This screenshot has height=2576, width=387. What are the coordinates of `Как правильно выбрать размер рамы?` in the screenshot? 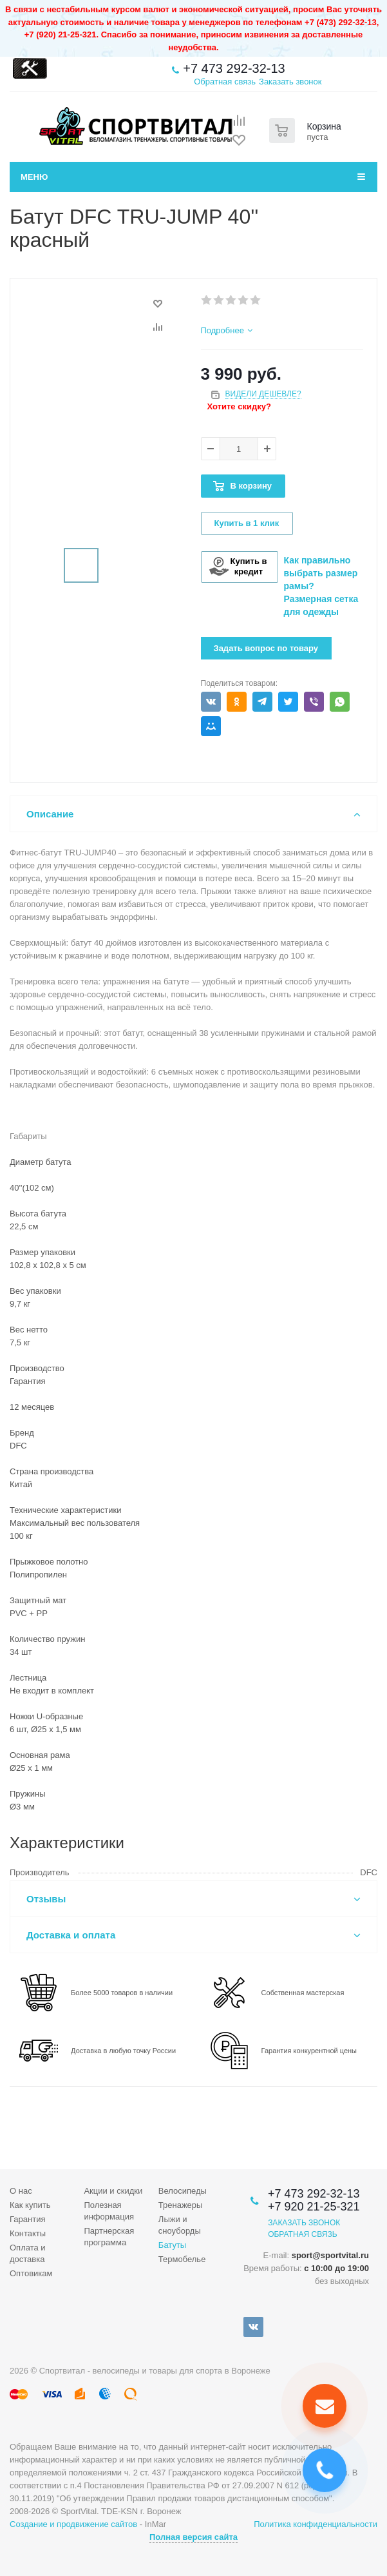 It's located at (321, 573).